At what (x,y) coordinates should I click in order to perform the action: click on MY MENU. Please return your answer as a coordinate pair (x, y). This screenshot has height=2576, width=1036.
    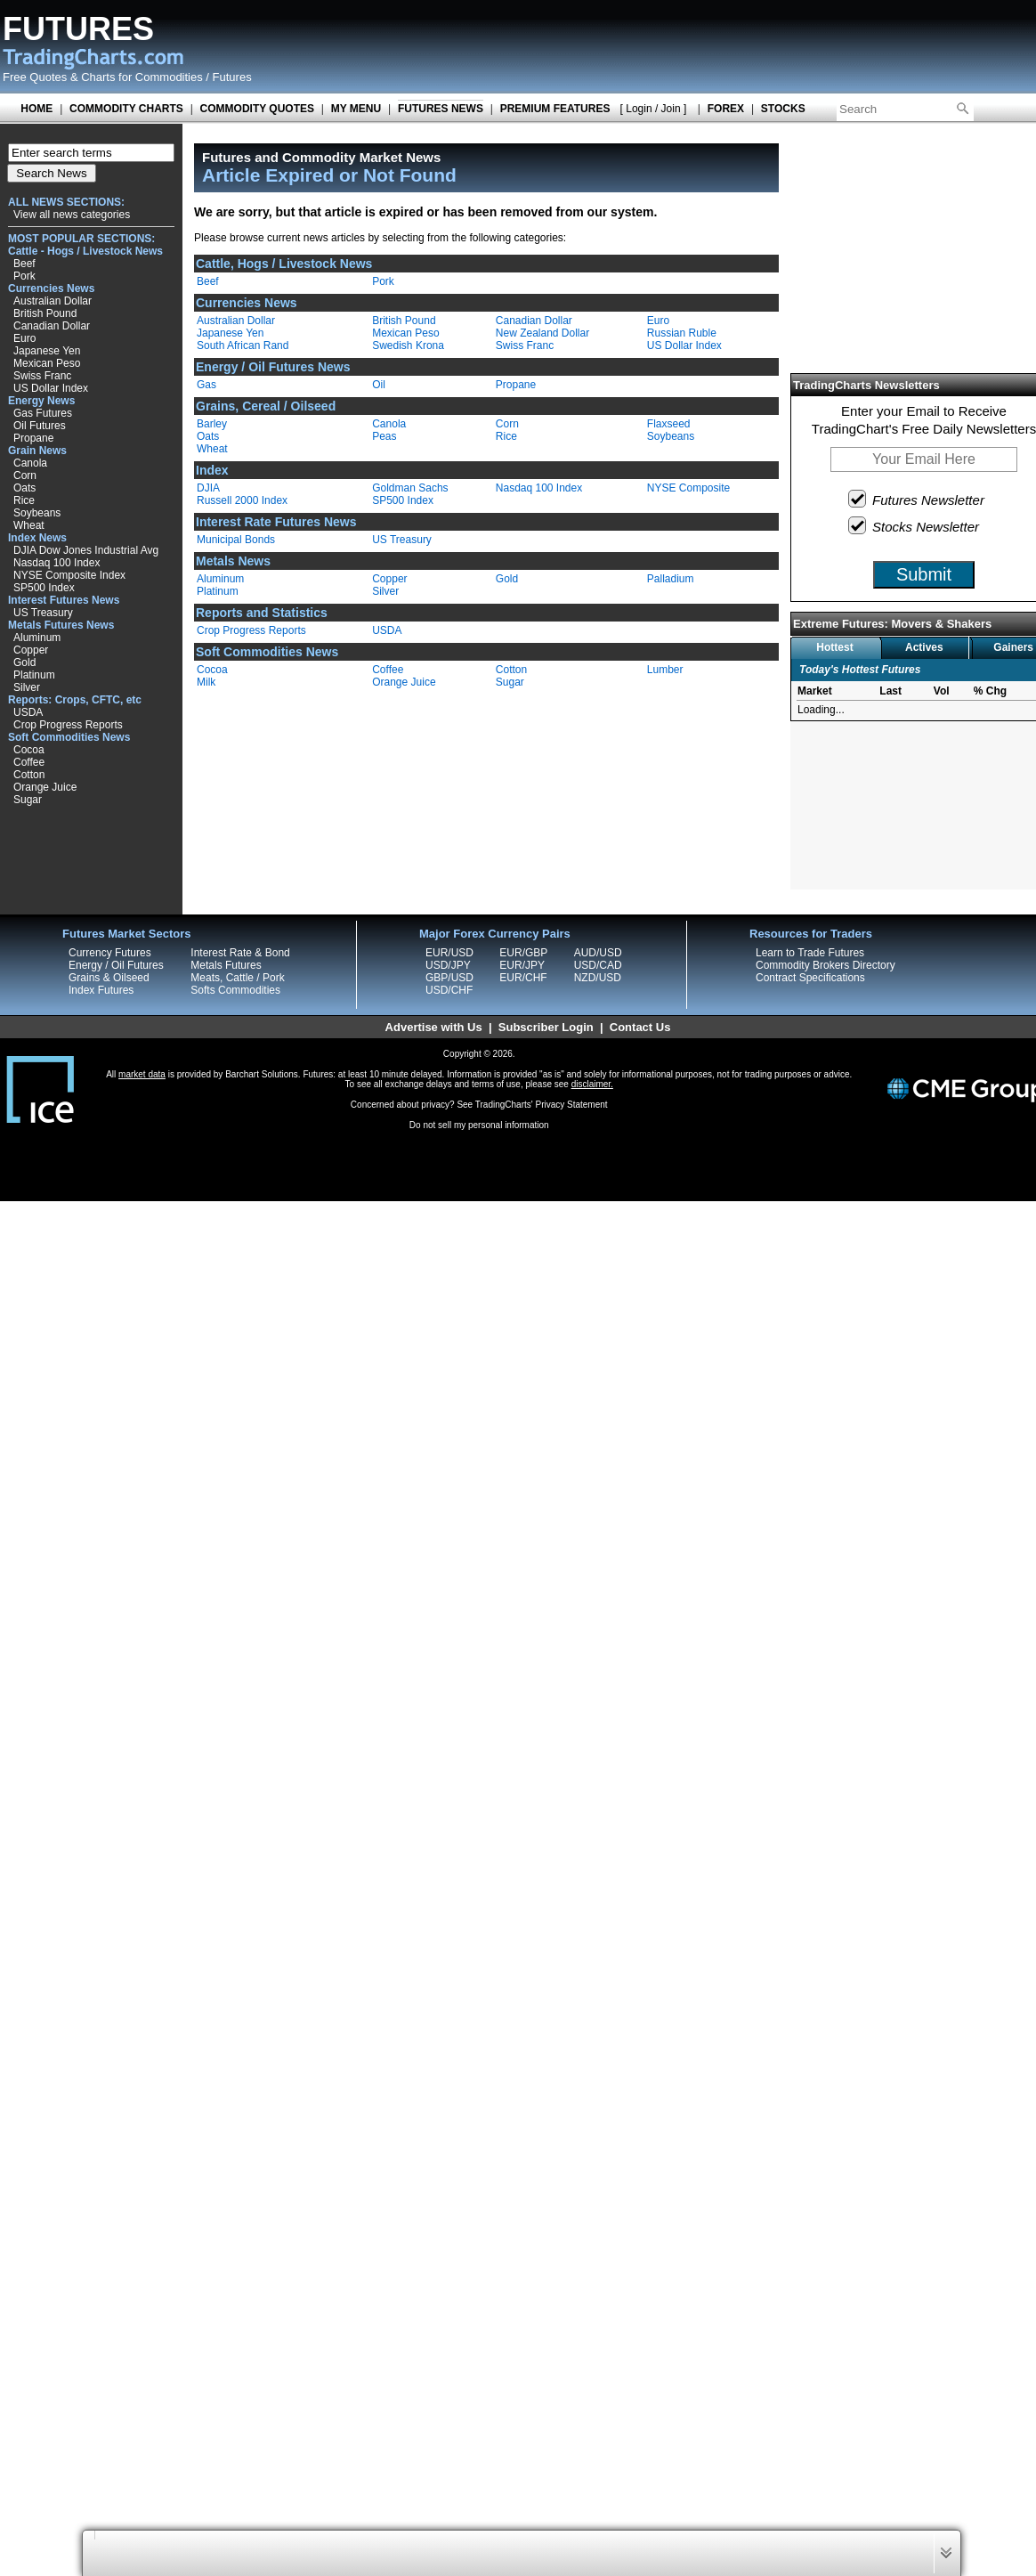
    Looking at the image, I should click on (356, 108).